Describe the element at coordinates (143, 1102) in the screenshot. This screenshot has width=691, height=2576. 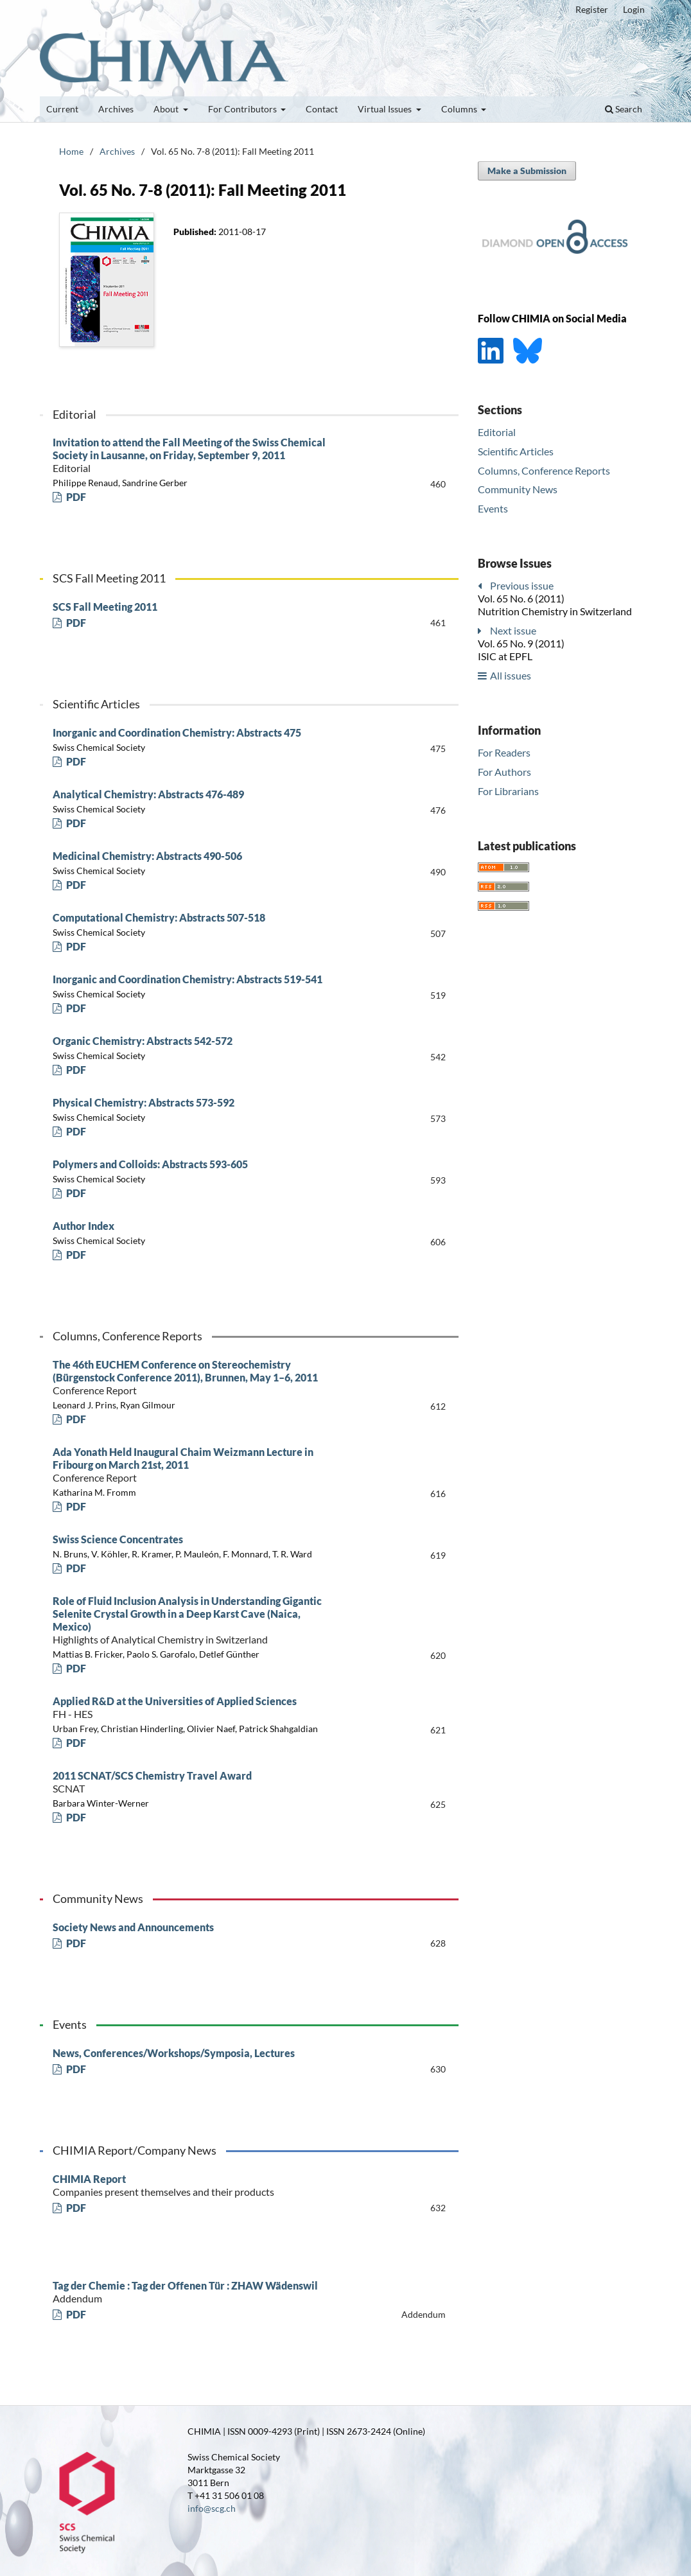
I see `Physical Chemistry: Abstracts 573-592` at that location.